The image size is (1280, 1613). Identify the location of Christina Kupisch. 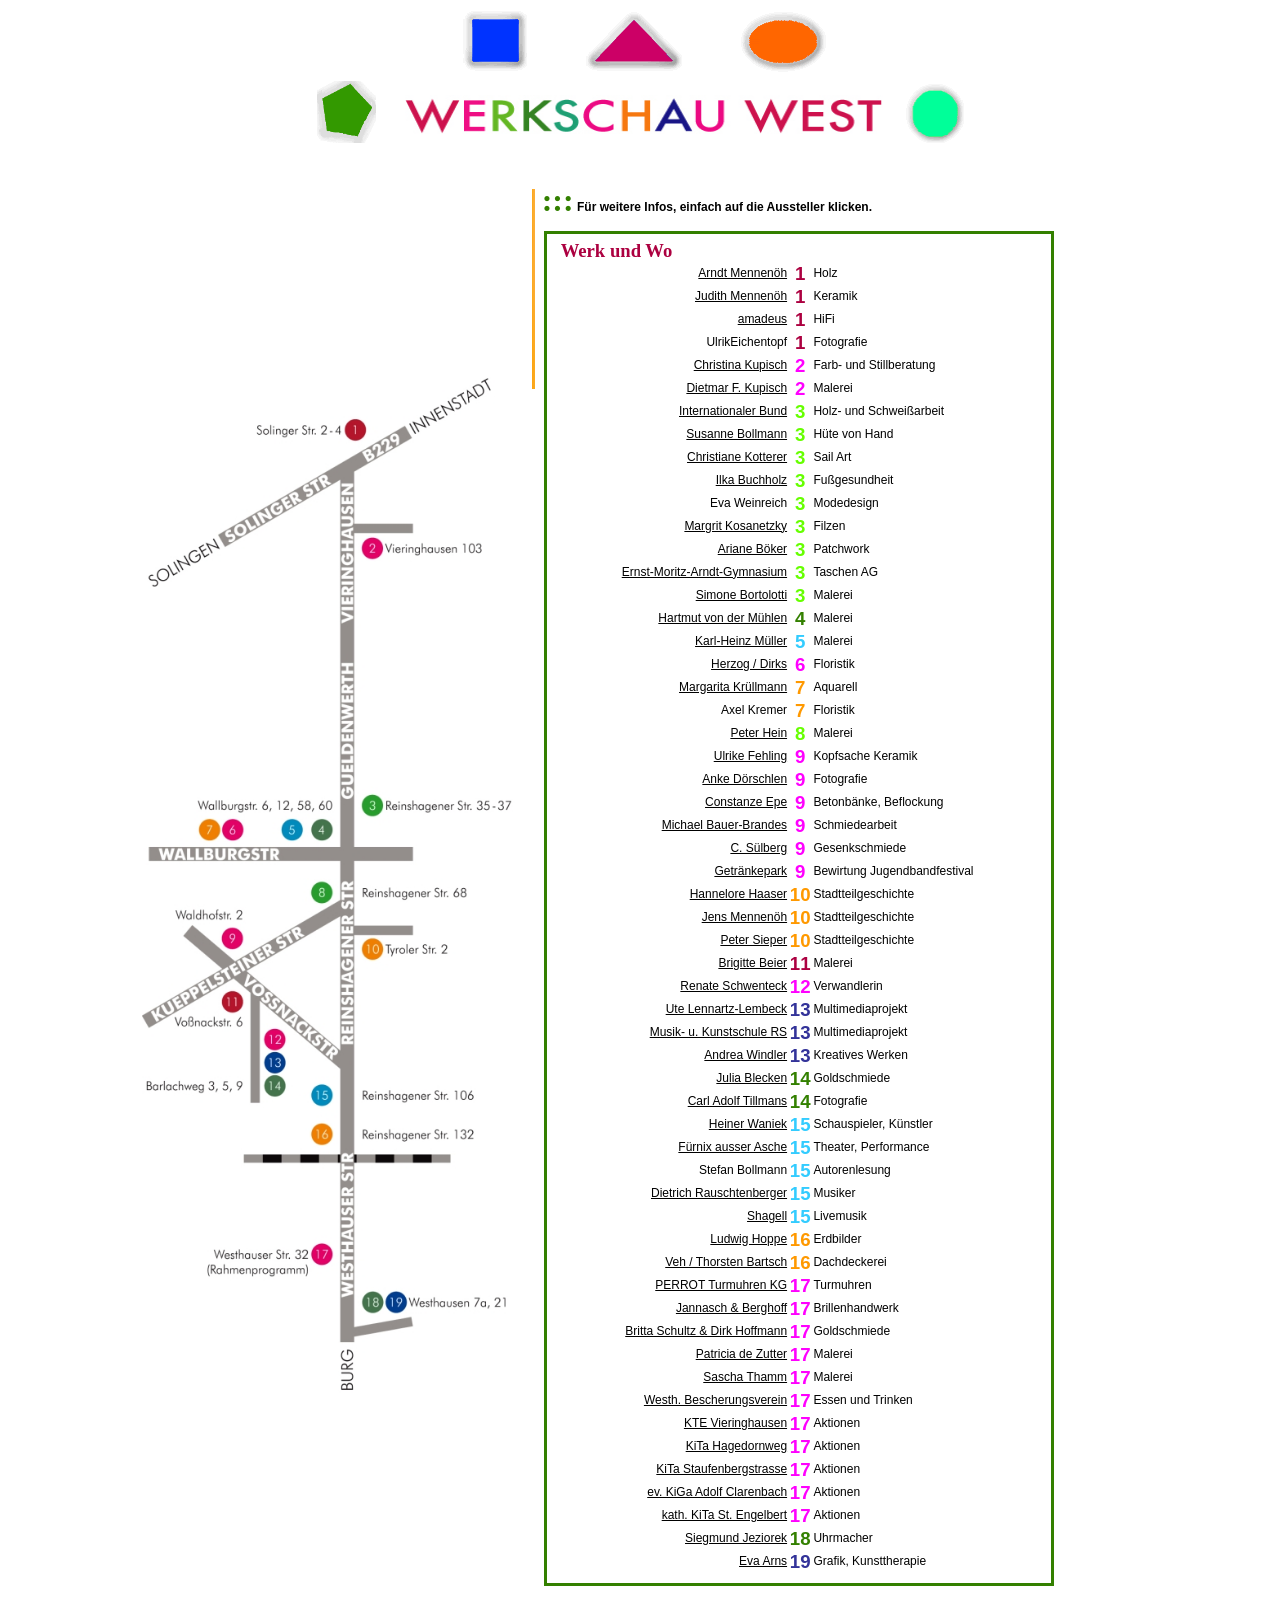
(740, 365).